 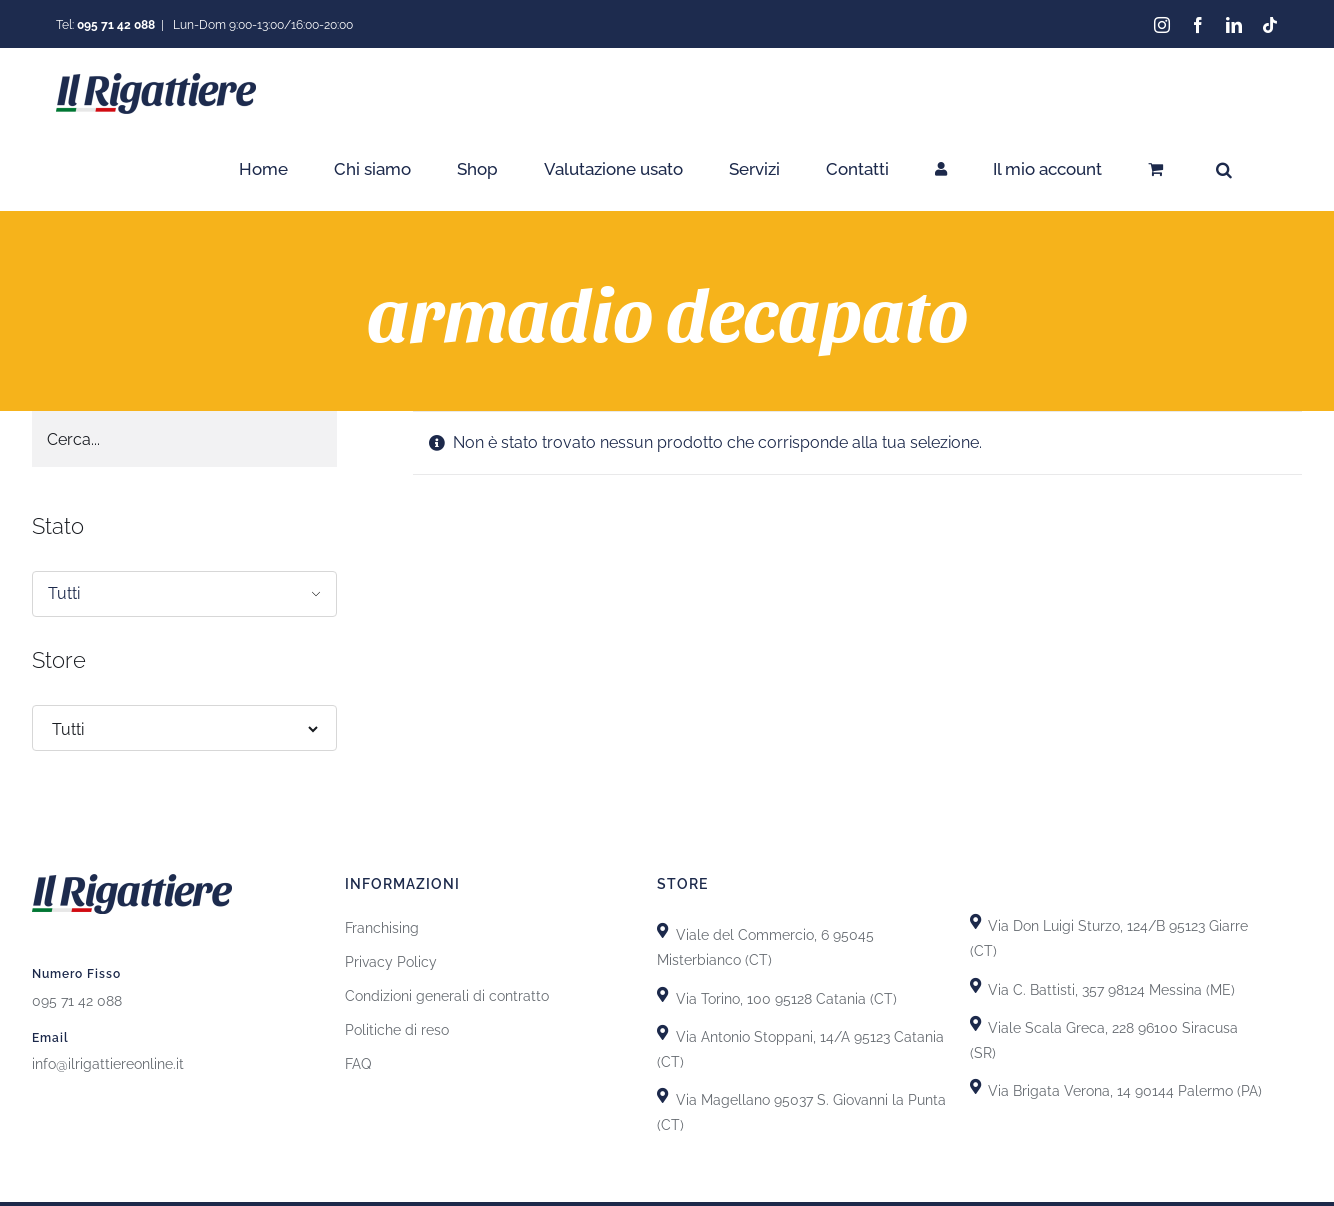 I want to click on Privacy Policy, so click(x=391, y=962).